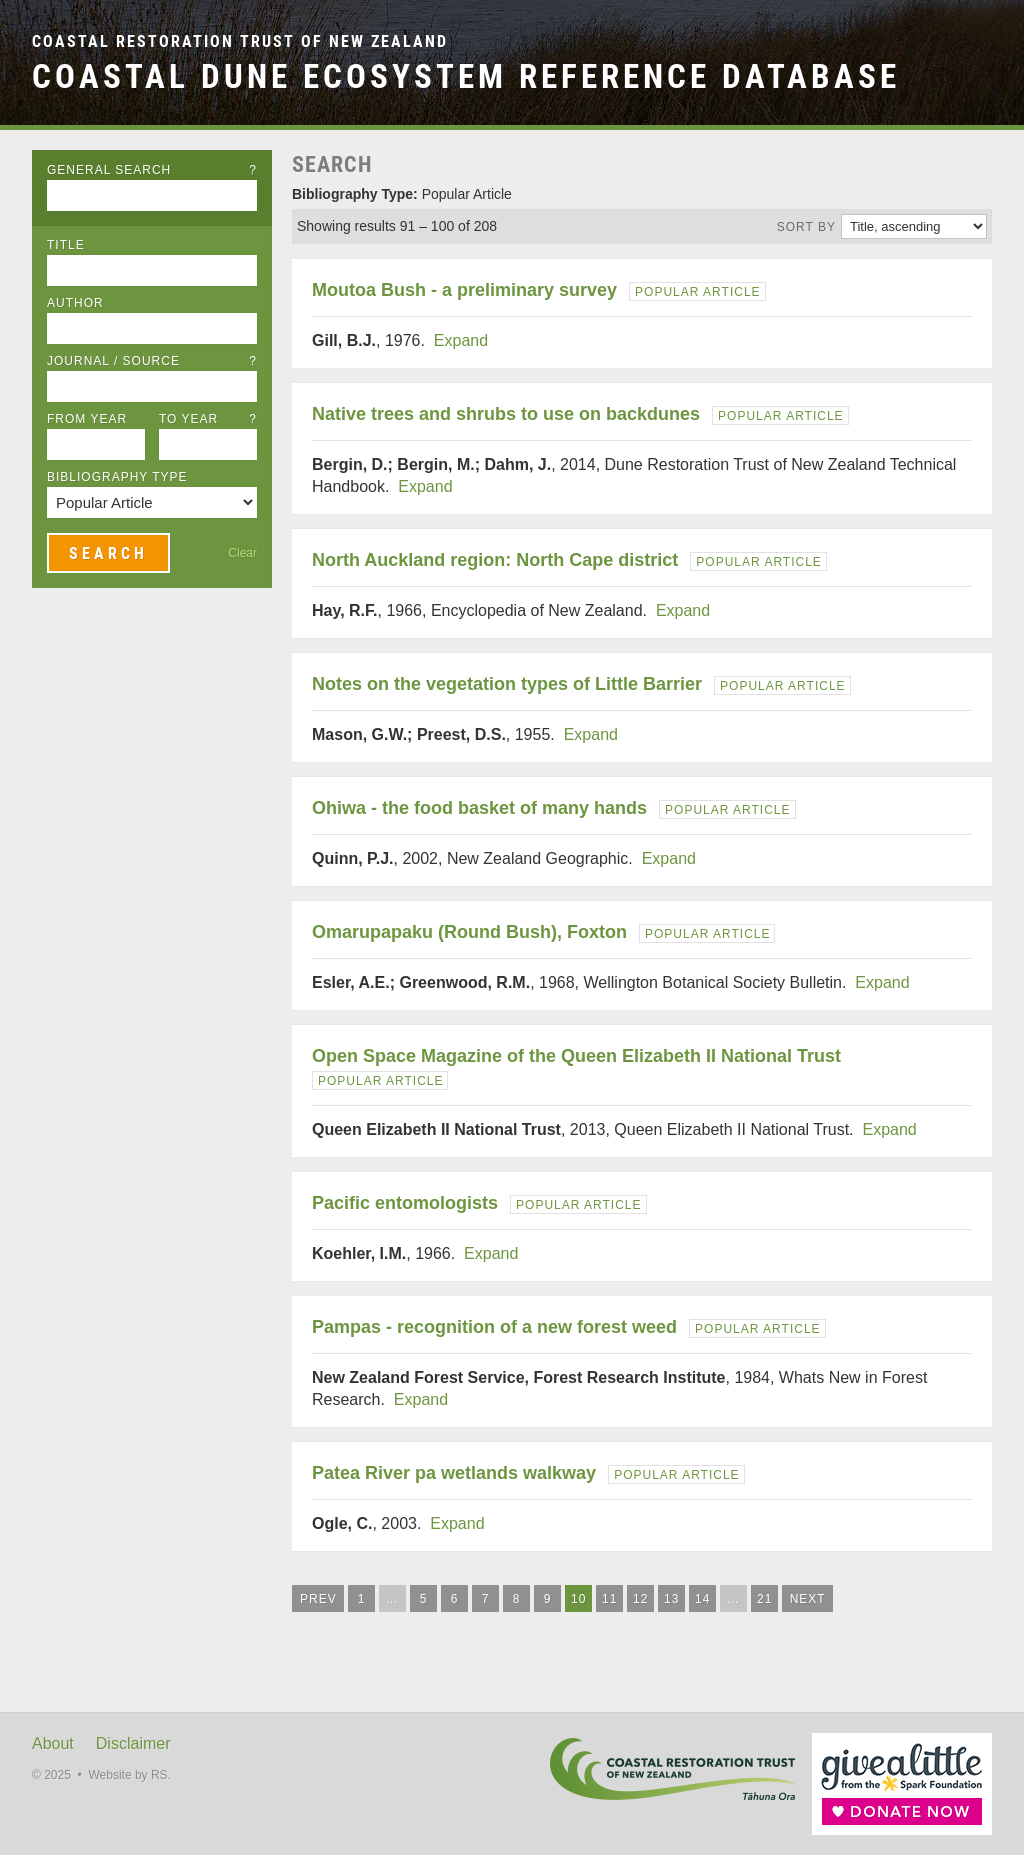 The image size is (1024, 1855). What do you see at coordinates (507, 684) in the screenshot?
I see `Notes on the vegetation types of Little Barrier` at bounding box center [507, 684].